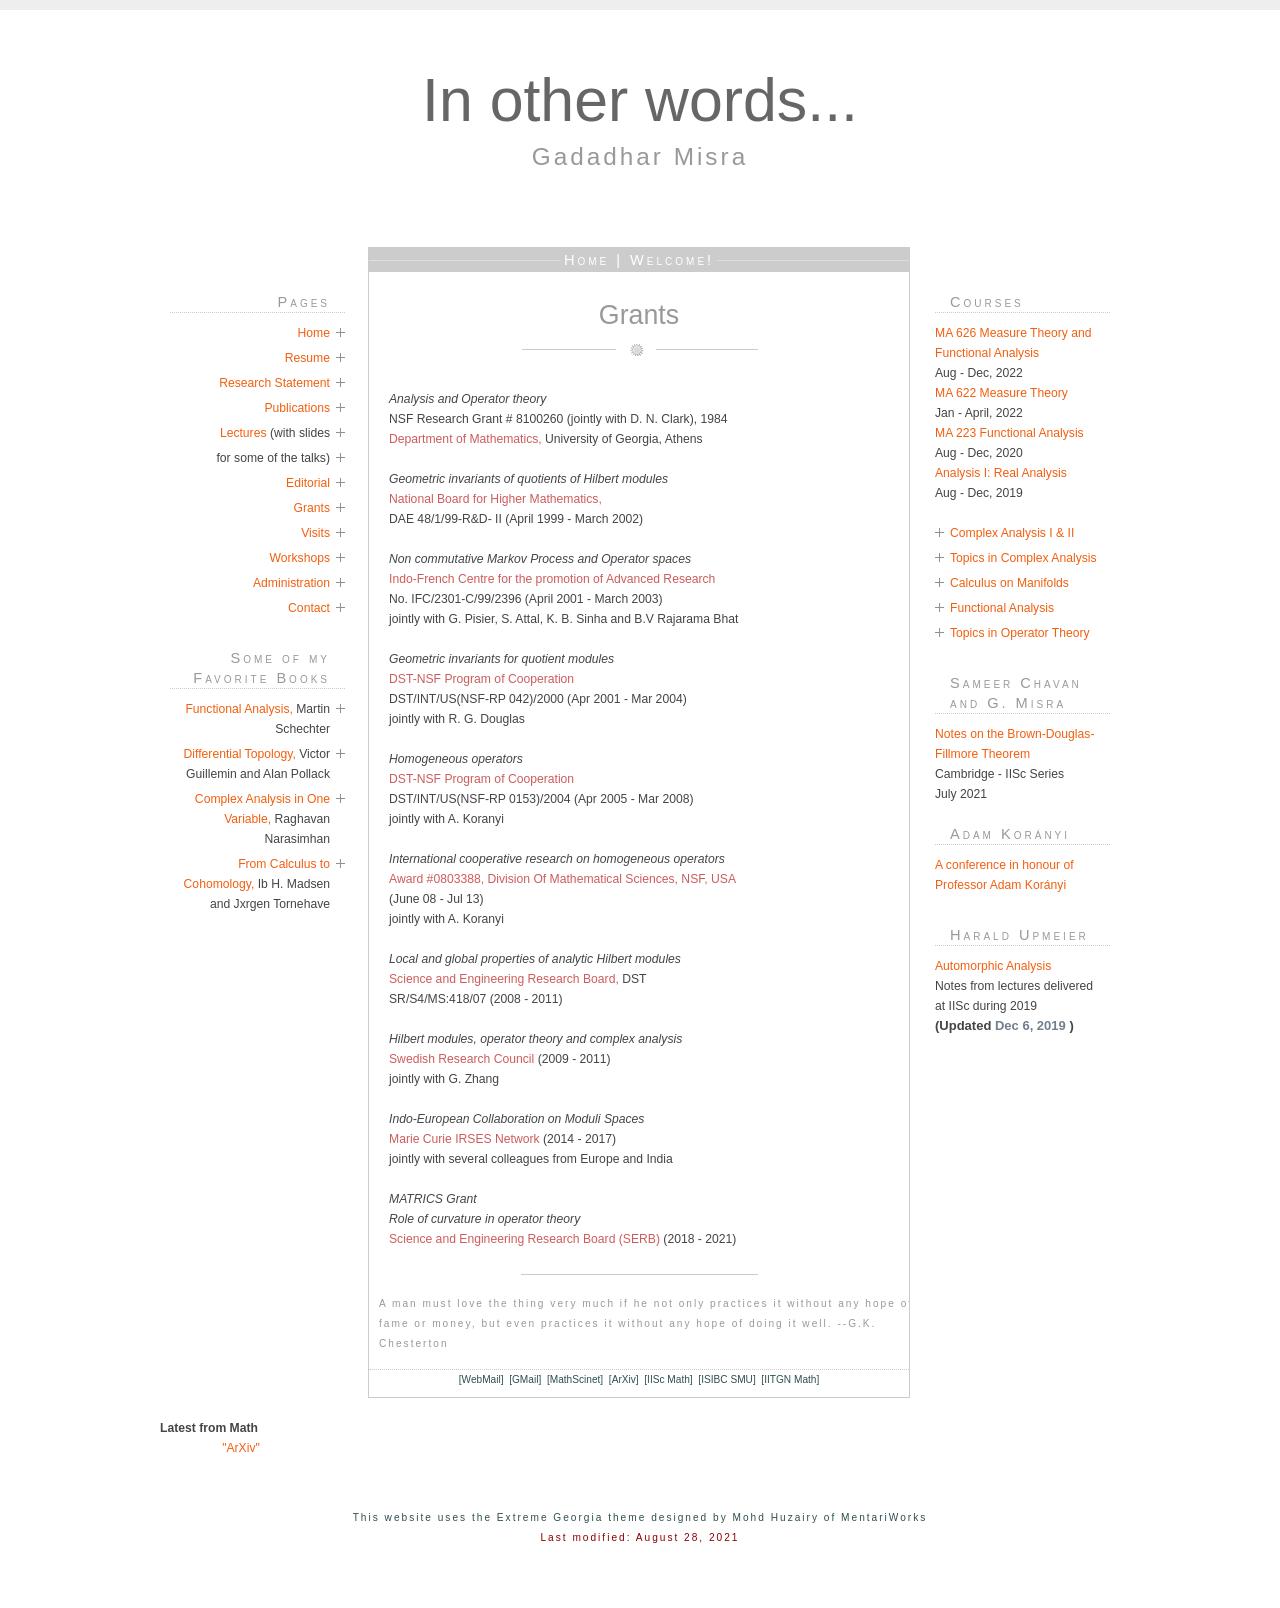  Describe the element at coordinates (210, 1448) in the screenshot. I see `"ArXiv"` at that location.